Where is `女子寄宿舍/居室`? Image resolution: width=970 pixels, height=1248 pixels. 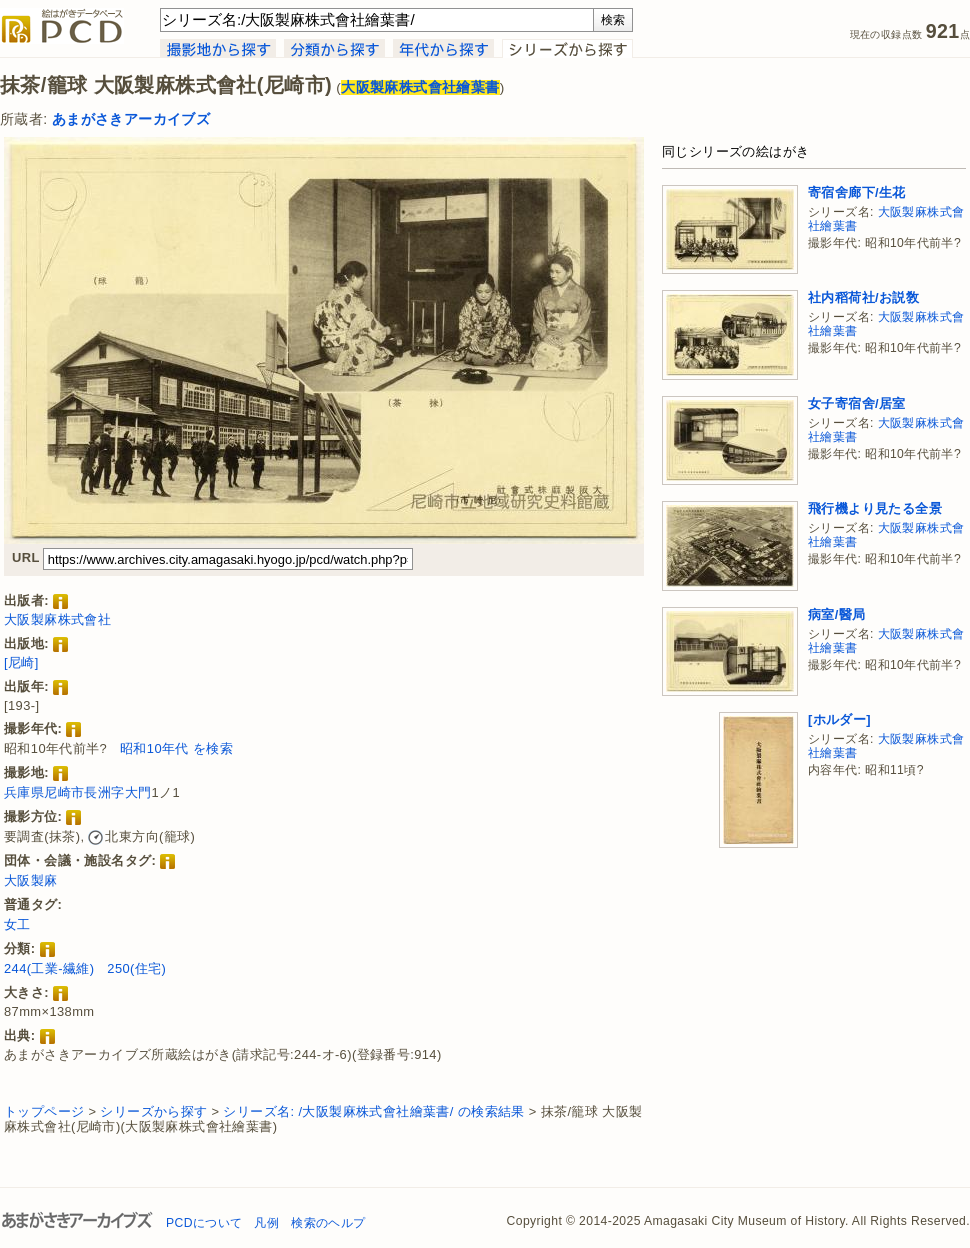 女子寄宿舍/居室 is located at coordinates (857, 403).